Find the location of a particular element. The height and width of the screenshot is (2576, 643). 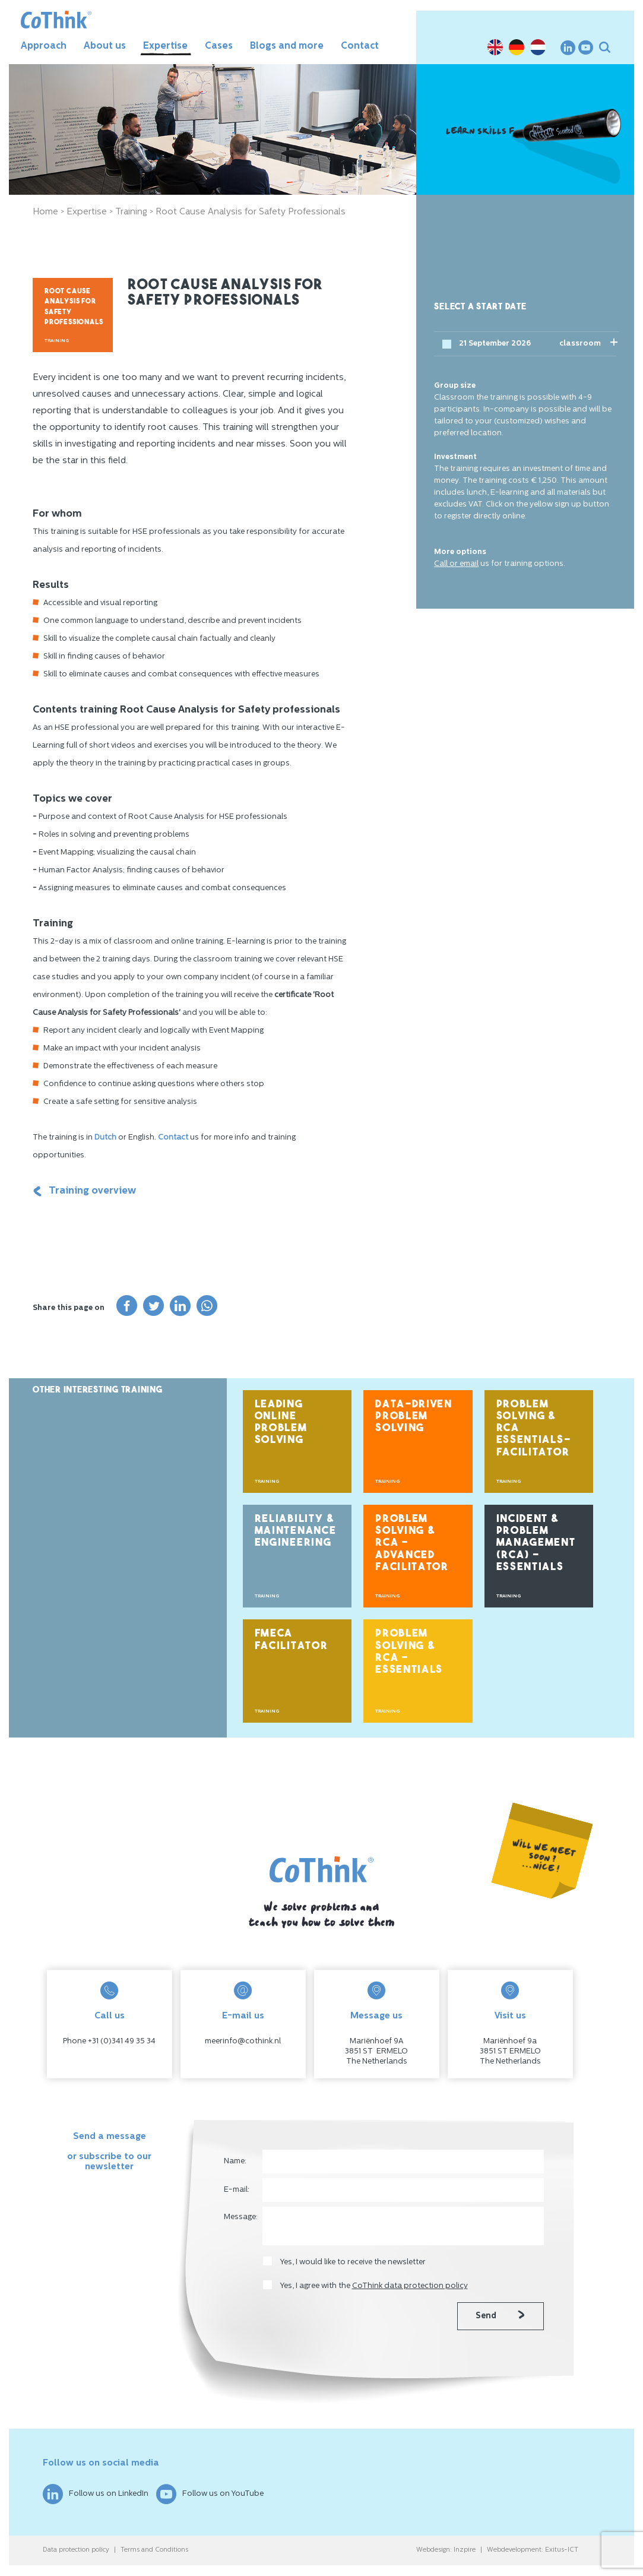

Data protection policy is located at coordinates (76, 2550).